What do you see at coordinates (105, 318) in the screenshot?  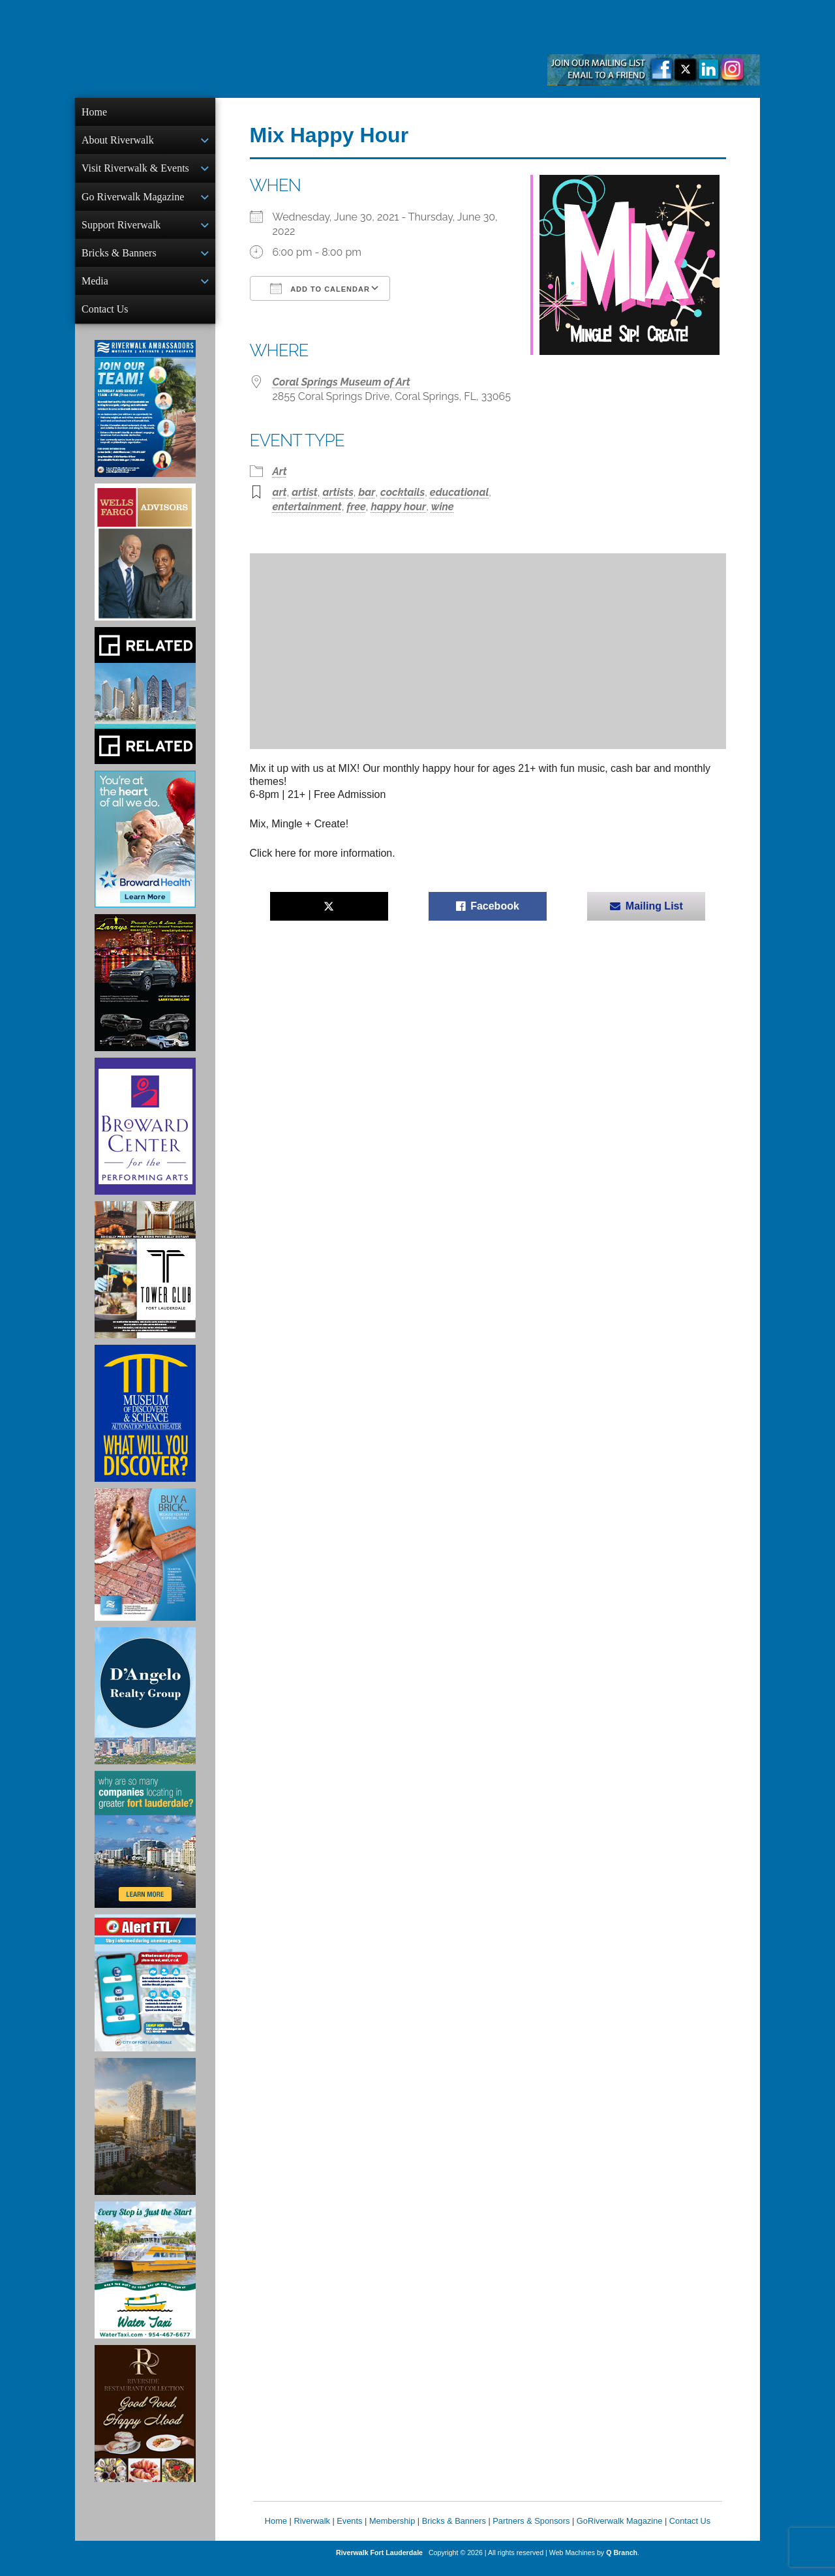 I see `Contact Us` at bounding box center [105, 318].